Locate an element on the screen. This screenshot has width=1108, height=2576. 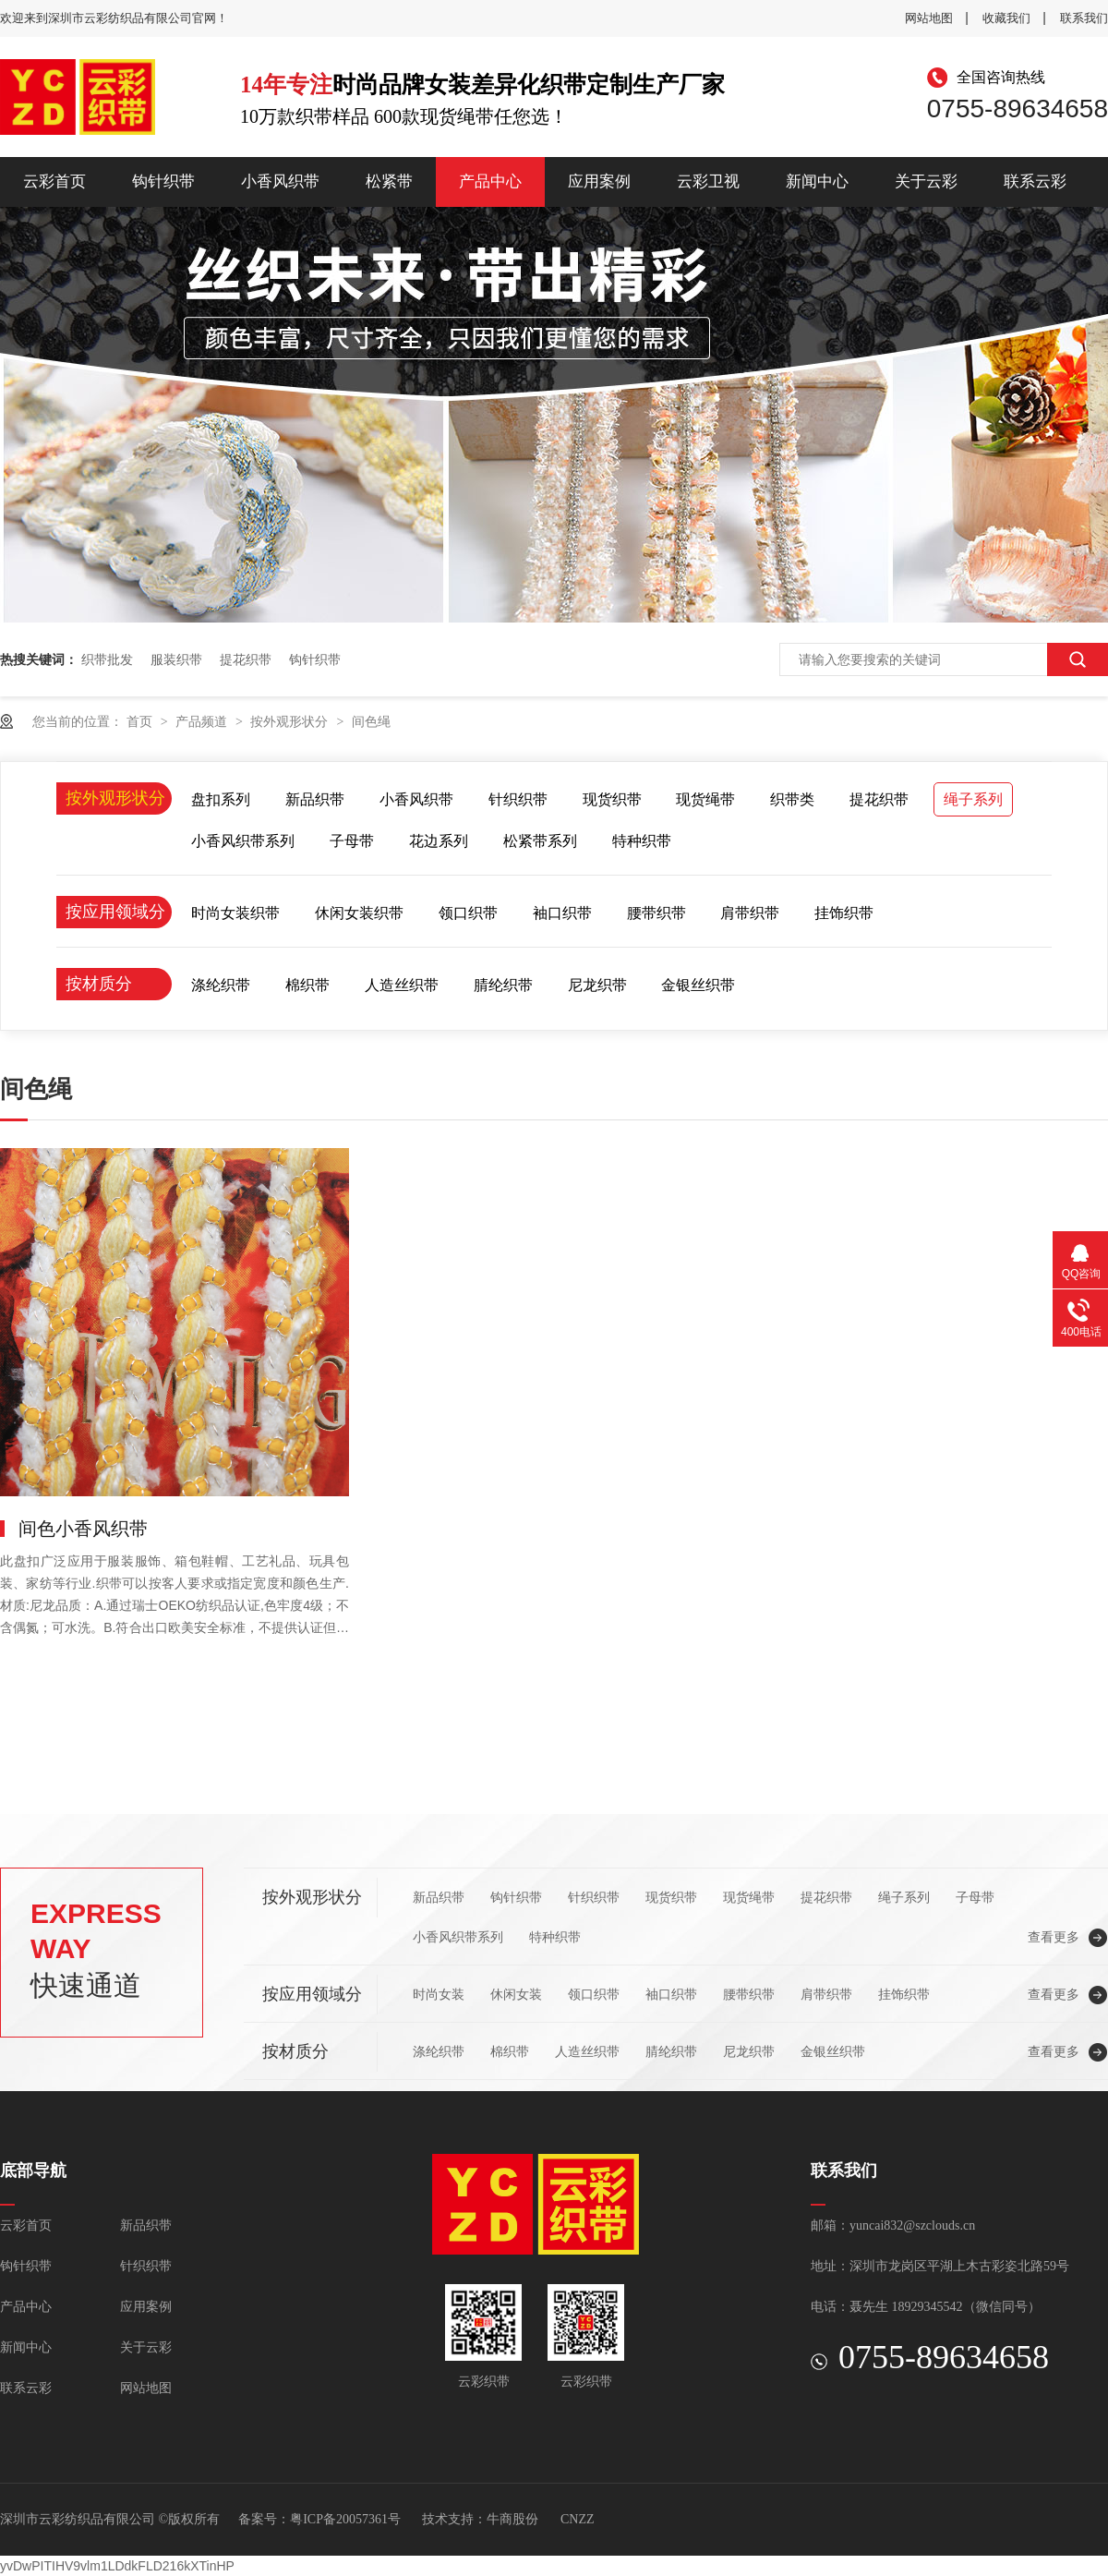
绳子系列 is located at coordinates (973, 799).